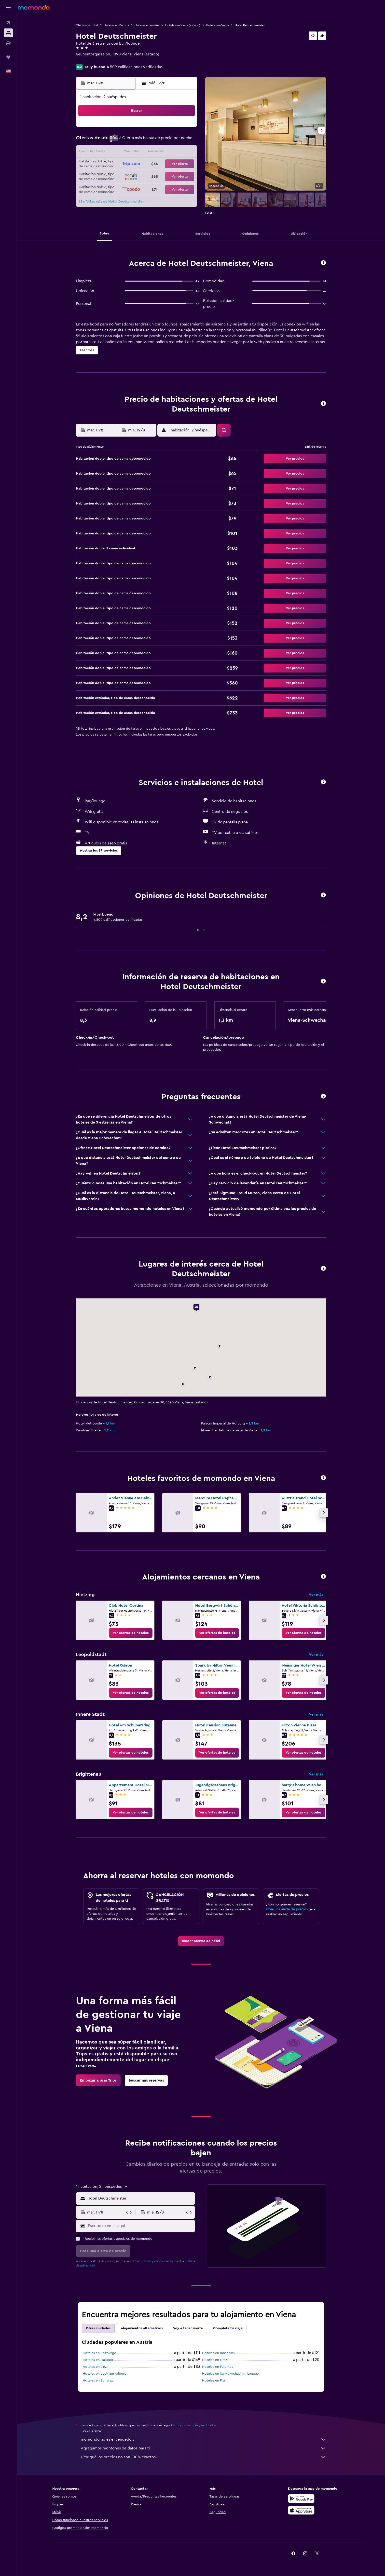 The height and width of the screenshot is (2576, 385). Describe the element at coordinates (149, 141) in the screenshot. I see `6 [button]` at that location.